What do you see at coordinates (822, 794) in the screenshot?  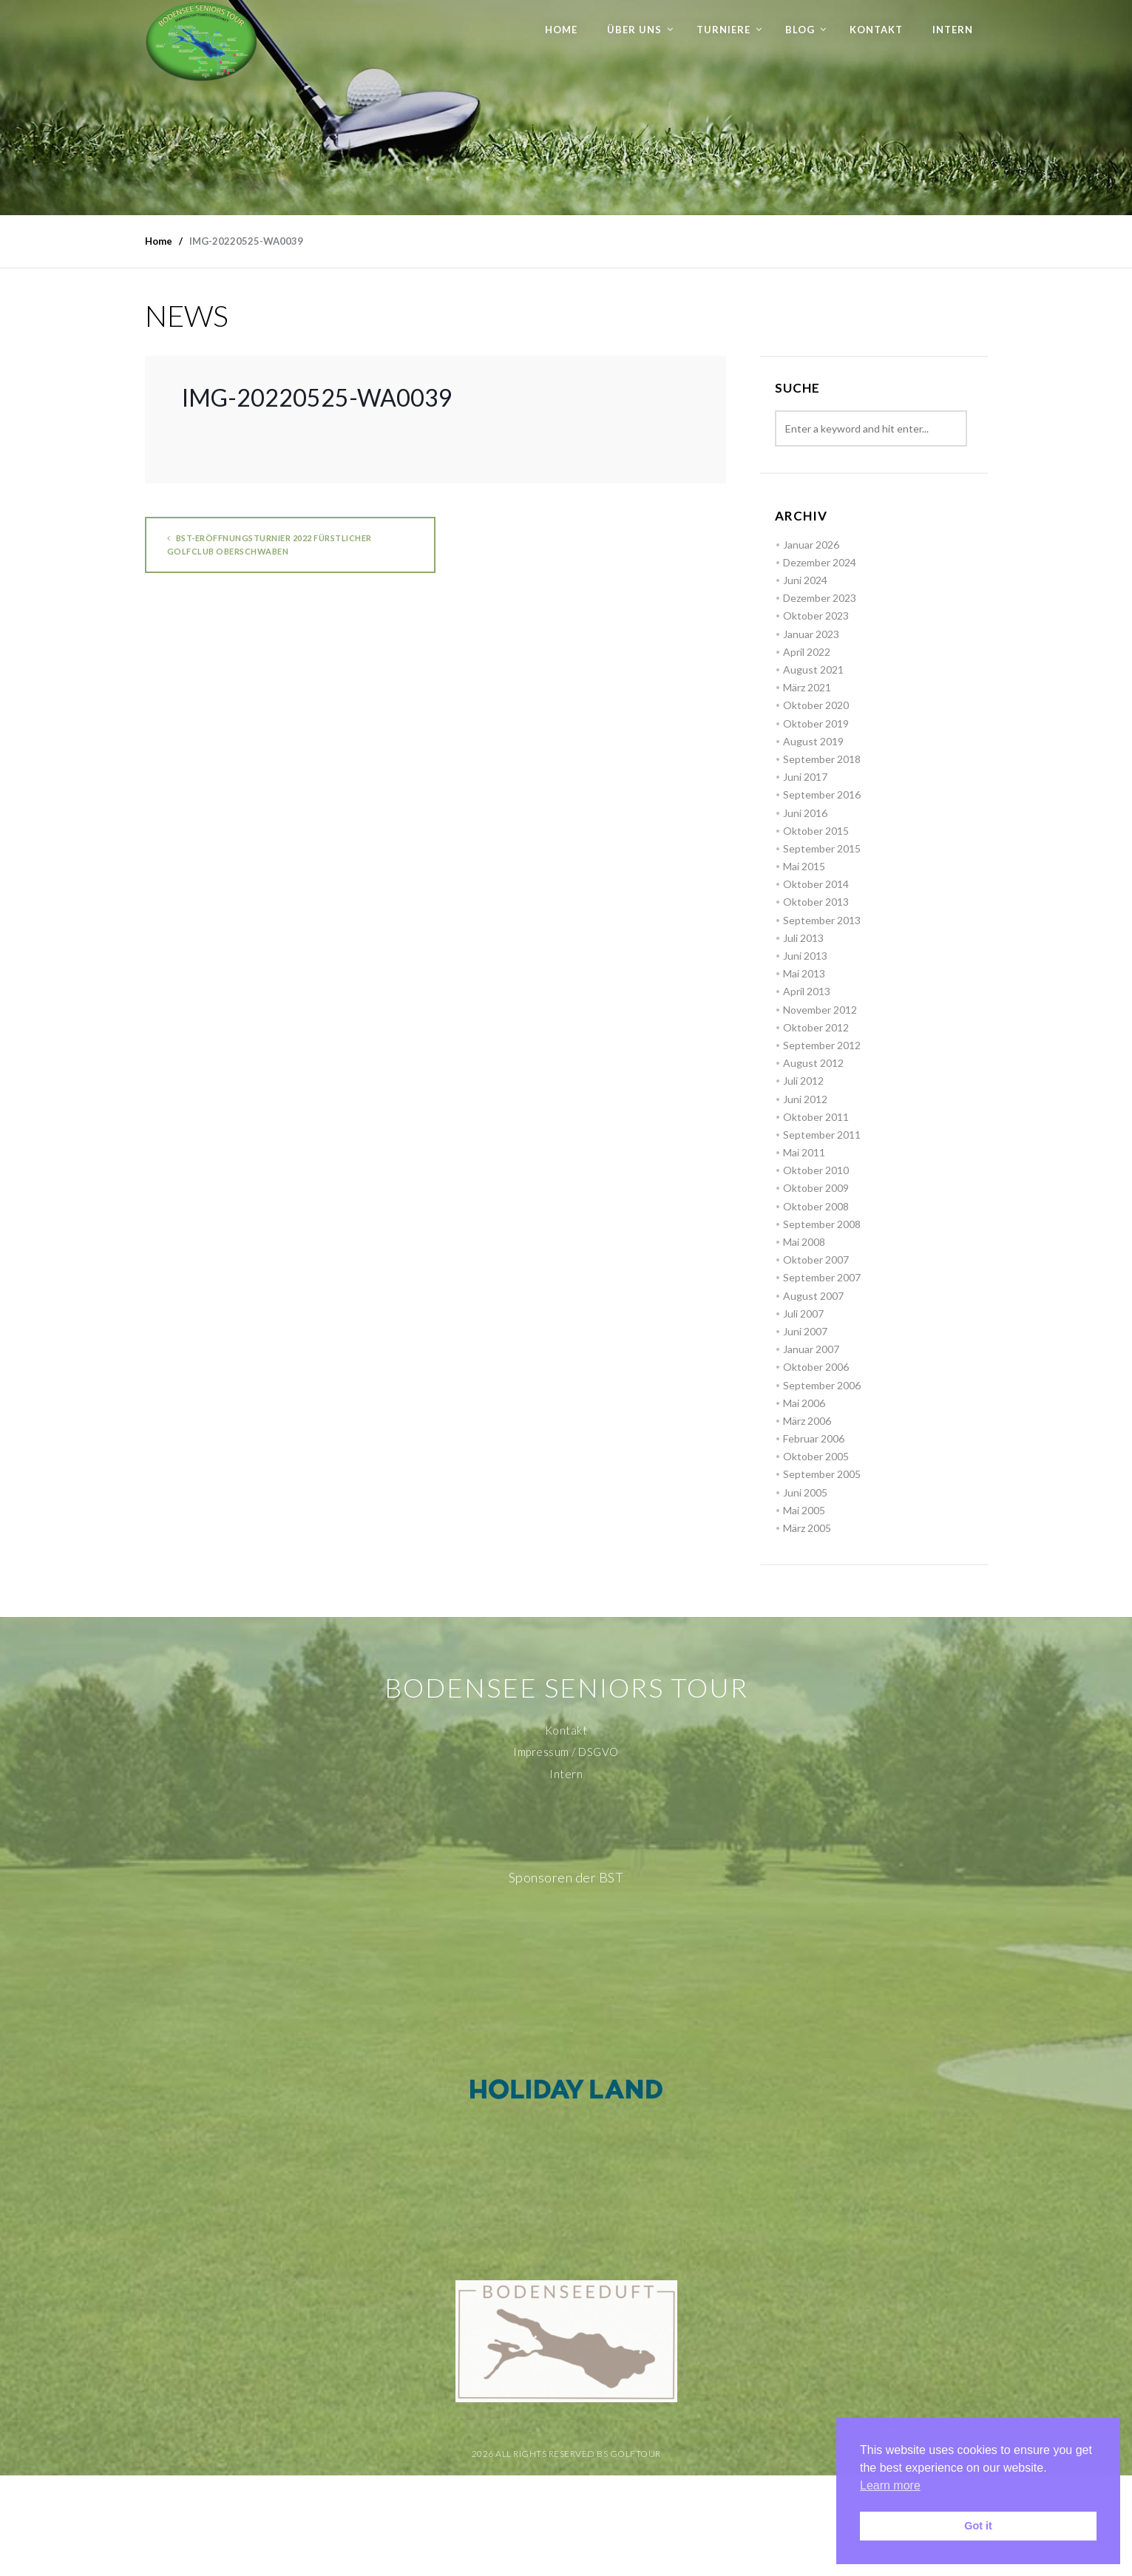 I see `September 2016` at bounding box center [822, 794].